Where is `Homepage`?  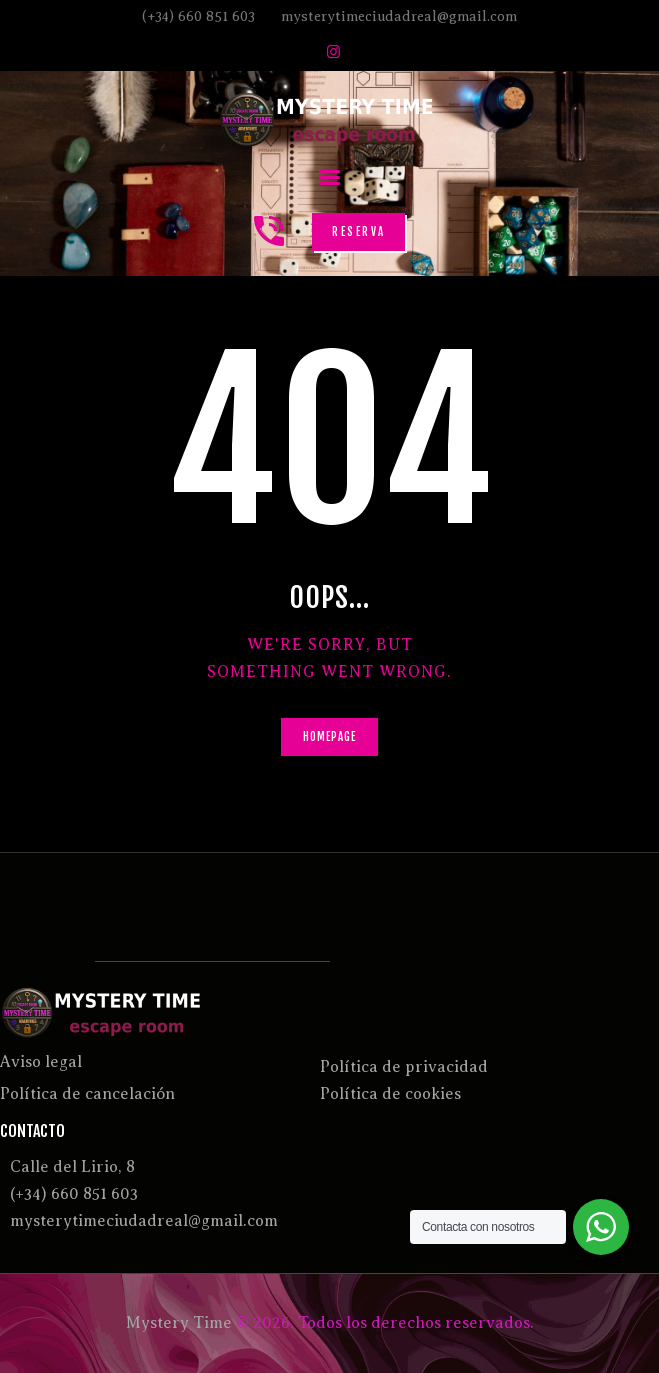 Homepage is located at coordinates (330, 737).